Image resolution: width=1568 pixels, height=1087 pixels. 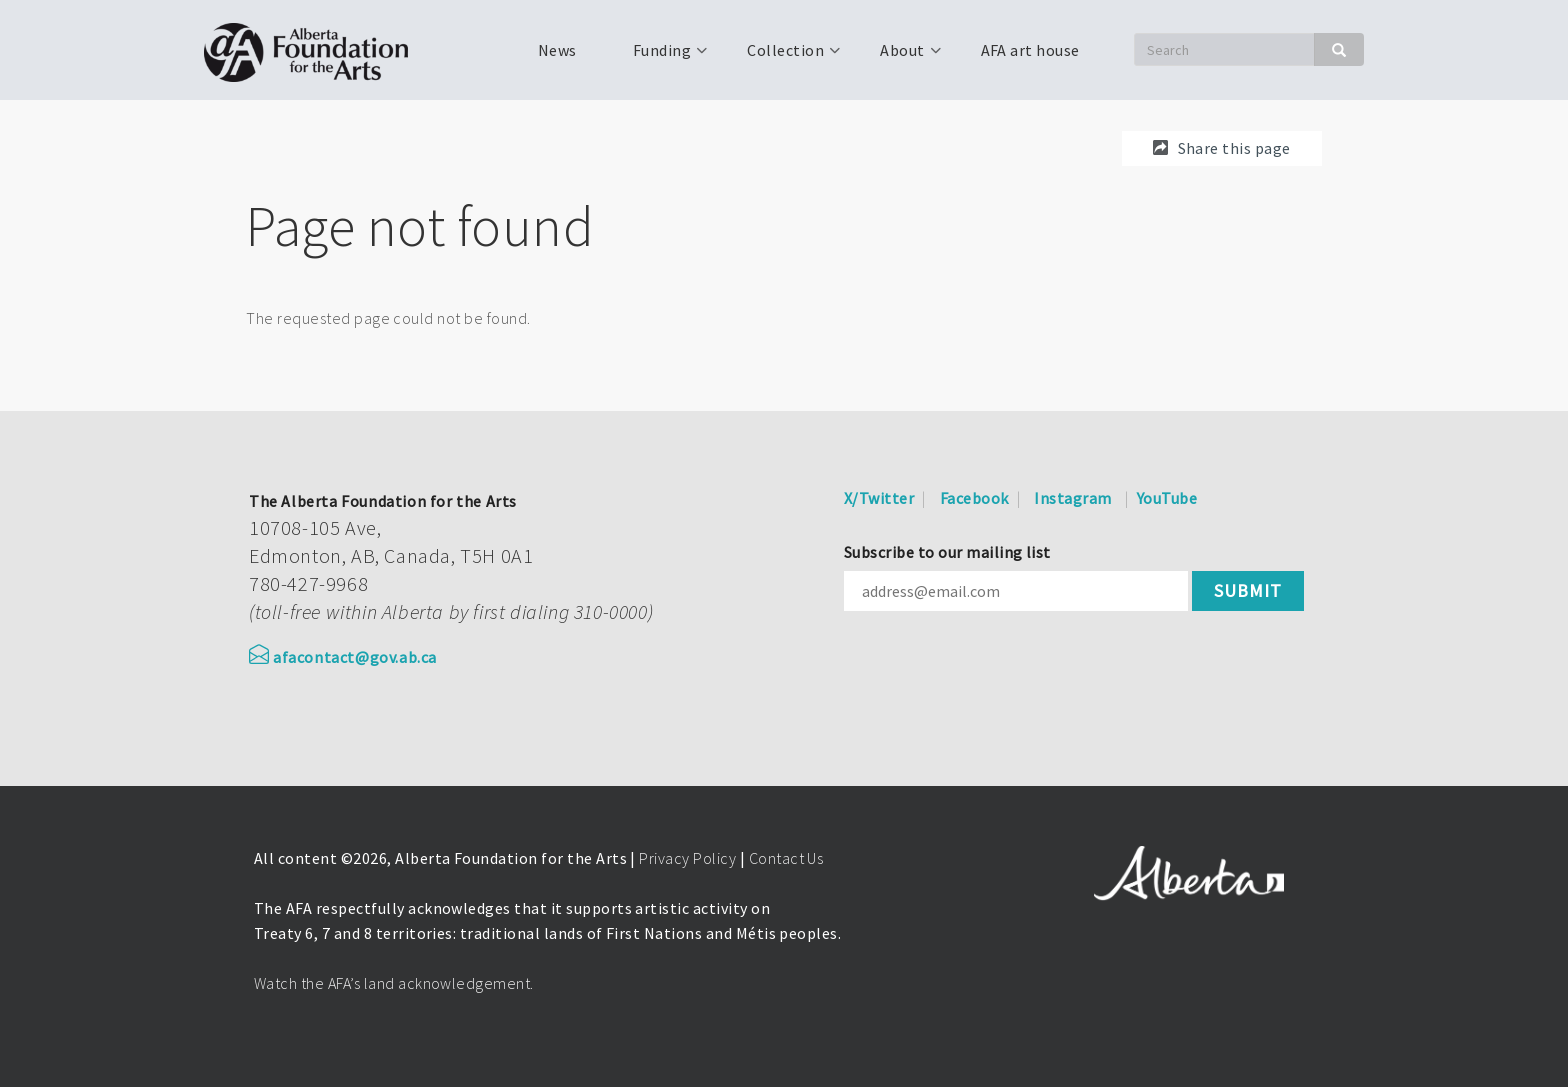 What do you see at coordinates (687, 858) in the screenshot?
I see `Privacy Policy` at bounding box center [687, 858].